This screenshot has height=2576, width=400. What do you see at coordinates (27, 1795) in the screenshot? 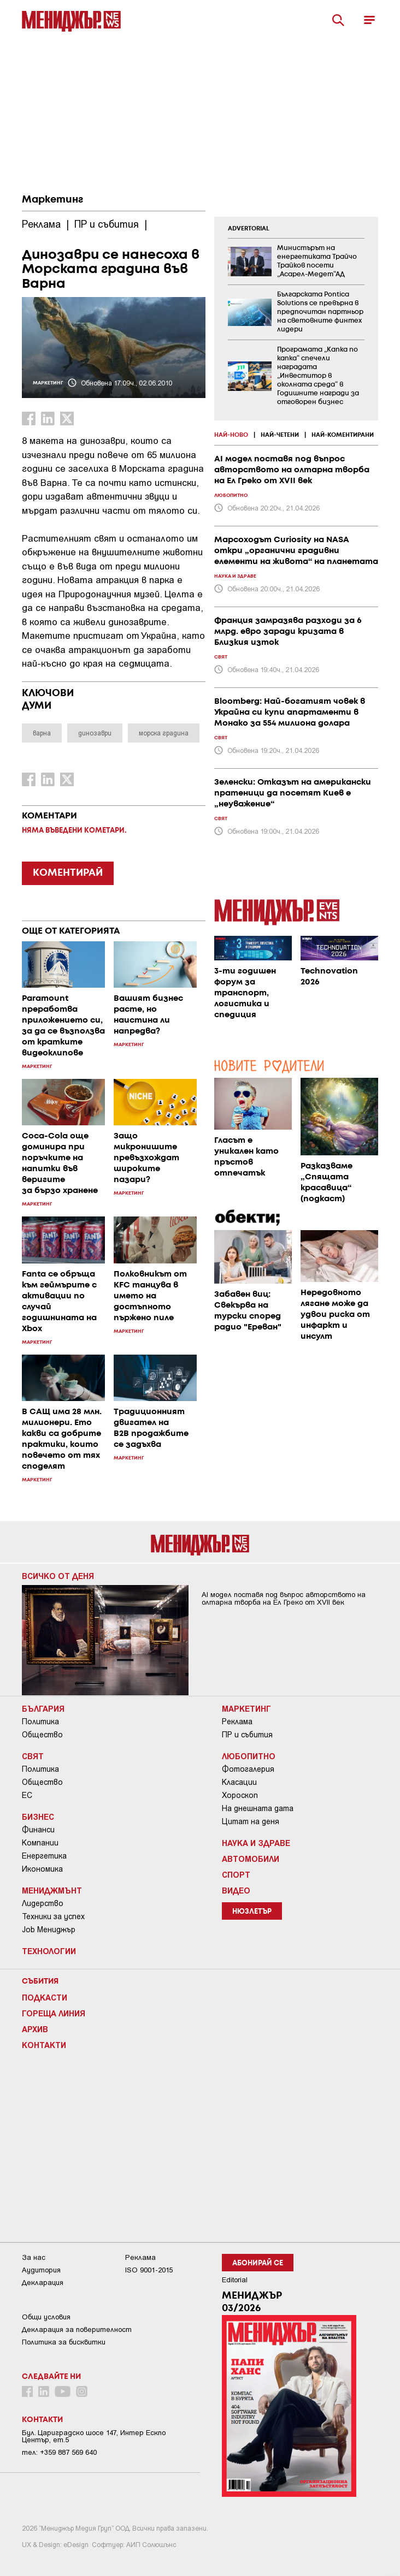
I see `ЕС` at bounding box center [27, 1795].